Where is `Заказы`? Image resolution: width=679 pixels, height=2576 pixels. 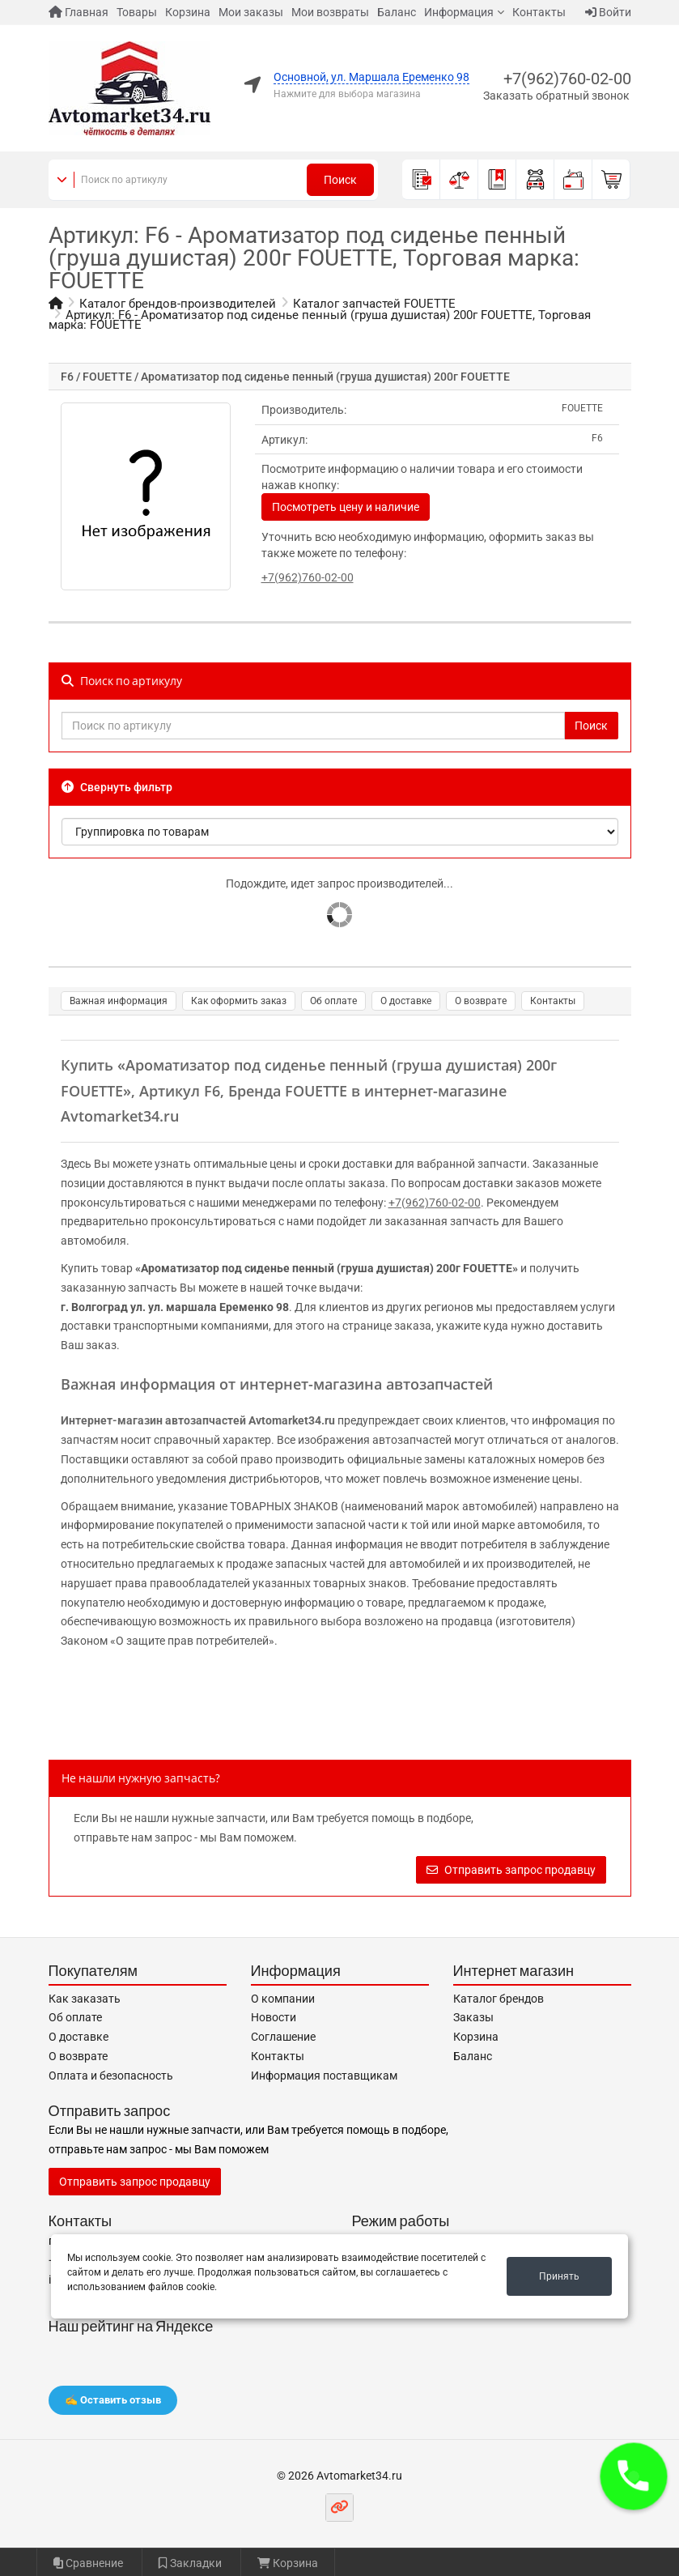 Заказы is located at coordinates (473, 2017).